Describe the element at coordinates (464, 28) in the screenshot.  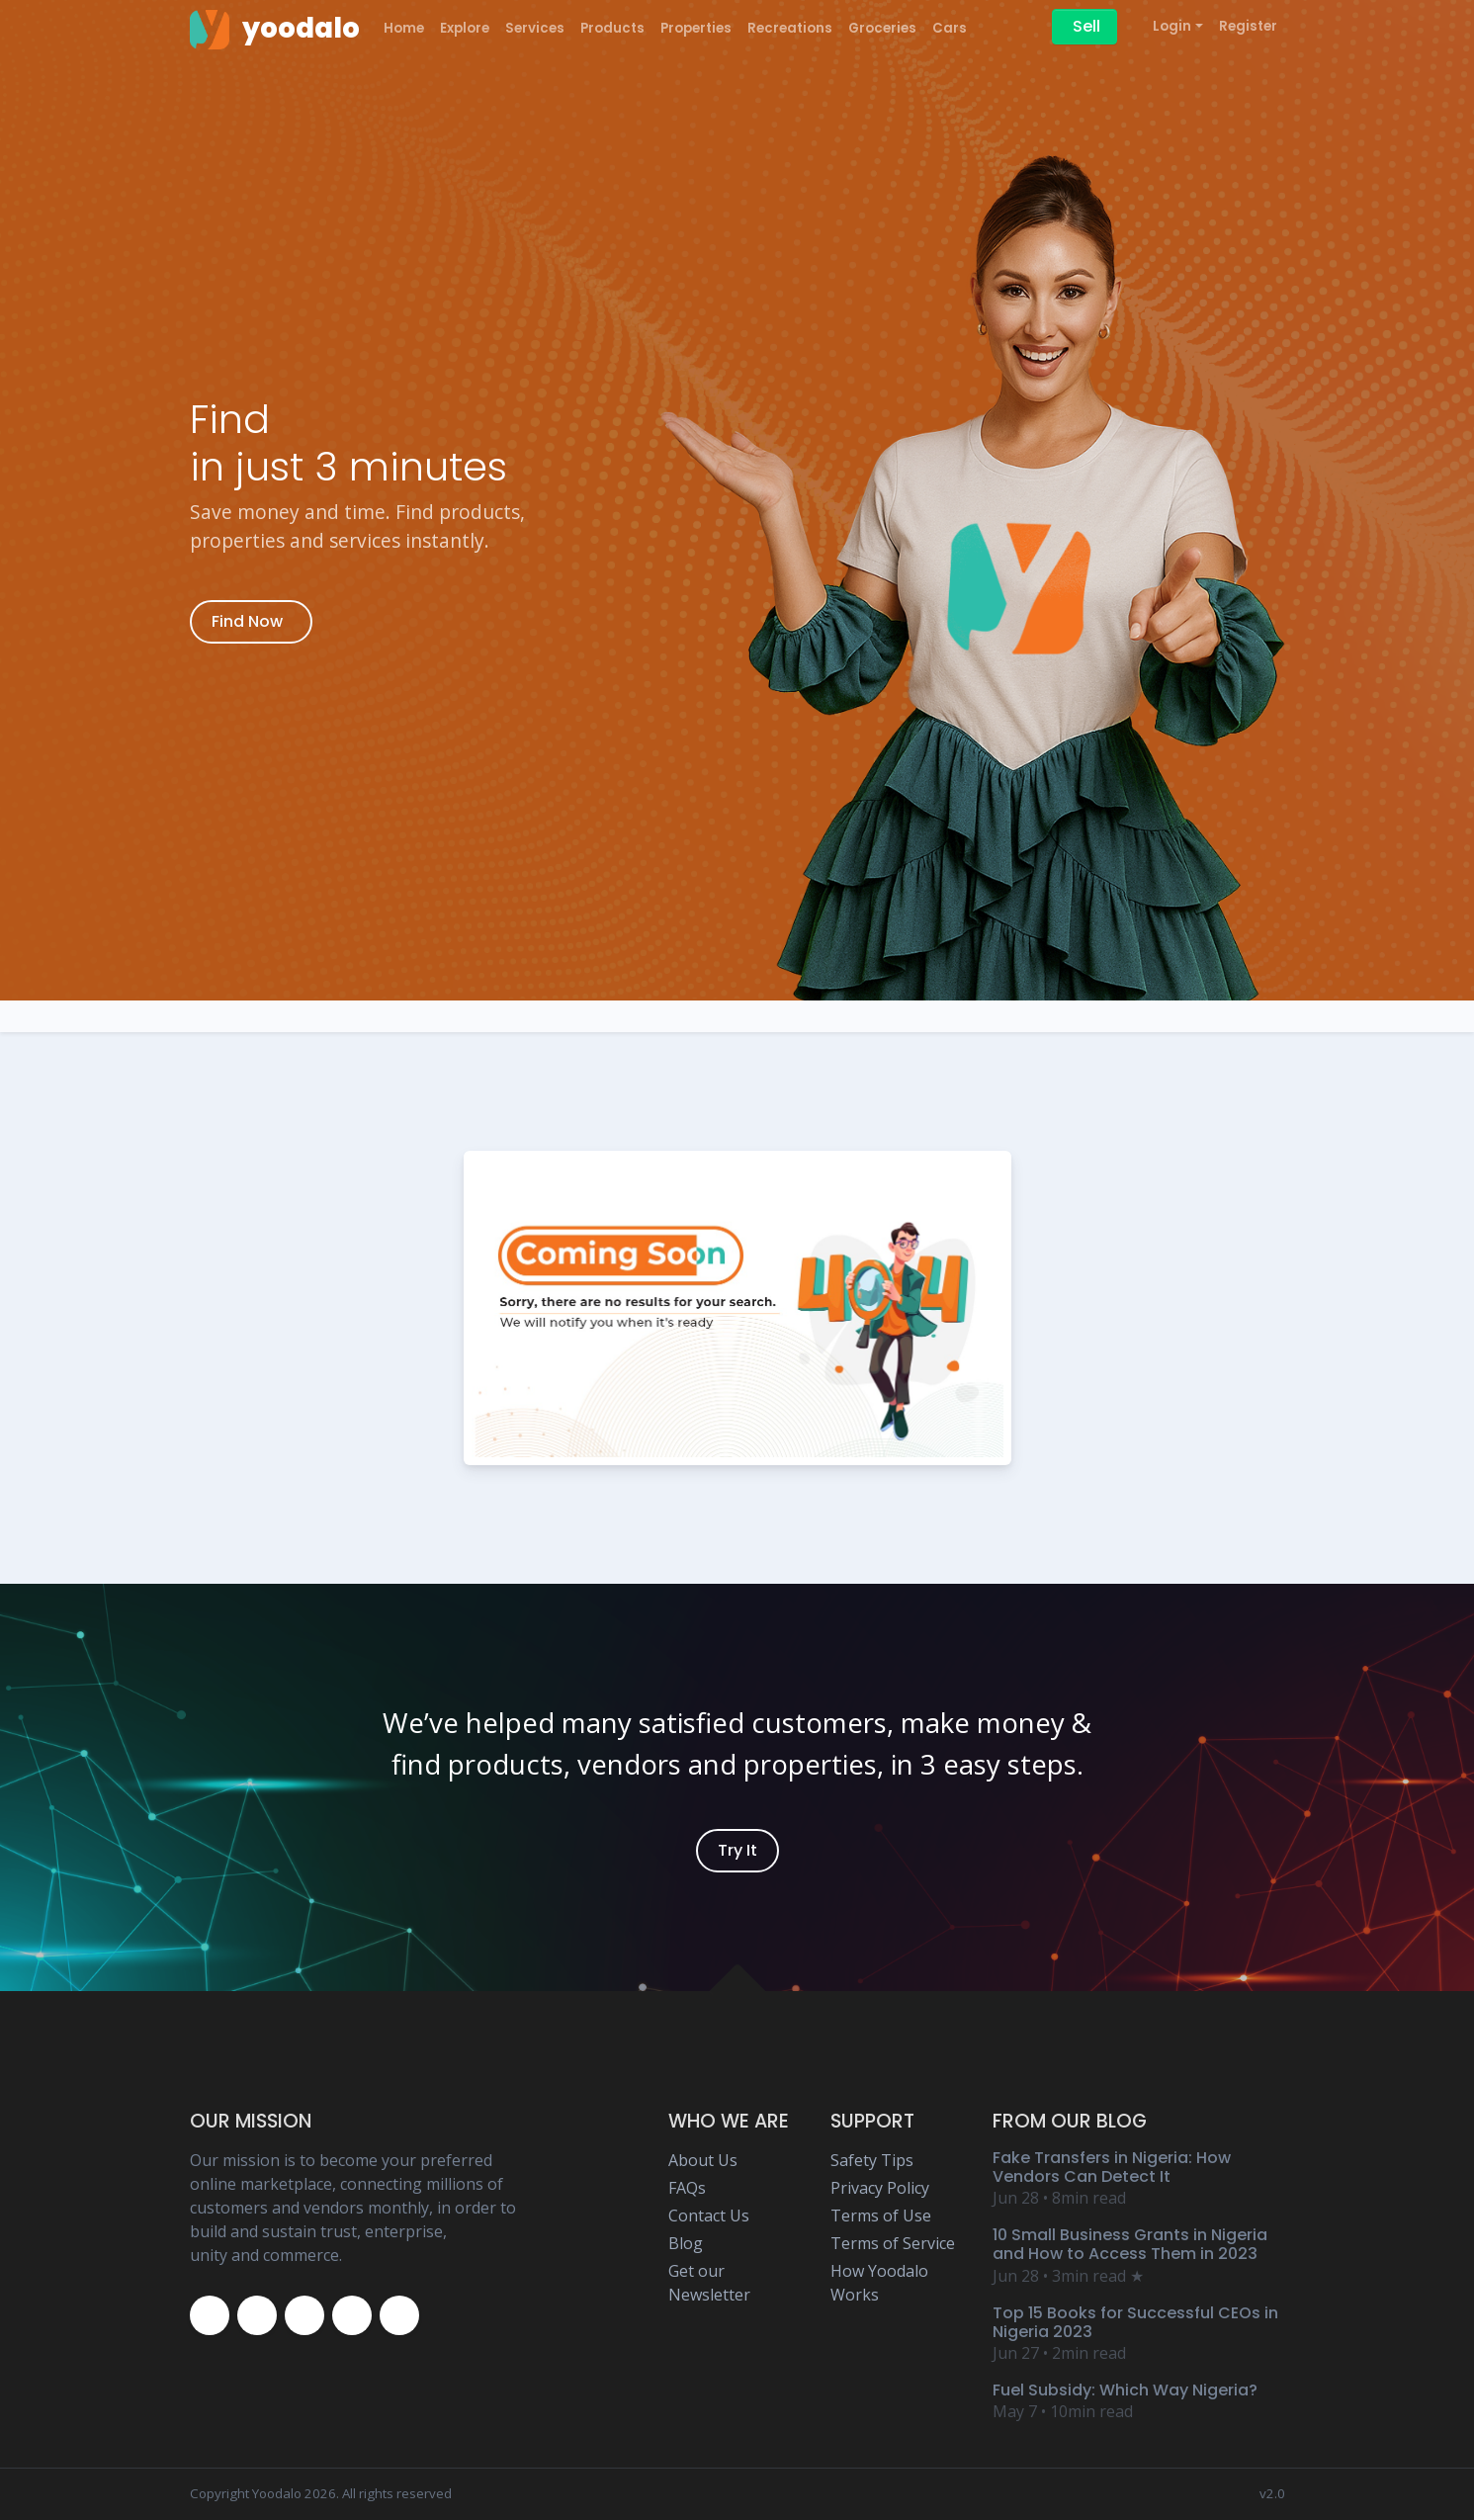
I see `Explore [Yoodalo Explore]` at that location.